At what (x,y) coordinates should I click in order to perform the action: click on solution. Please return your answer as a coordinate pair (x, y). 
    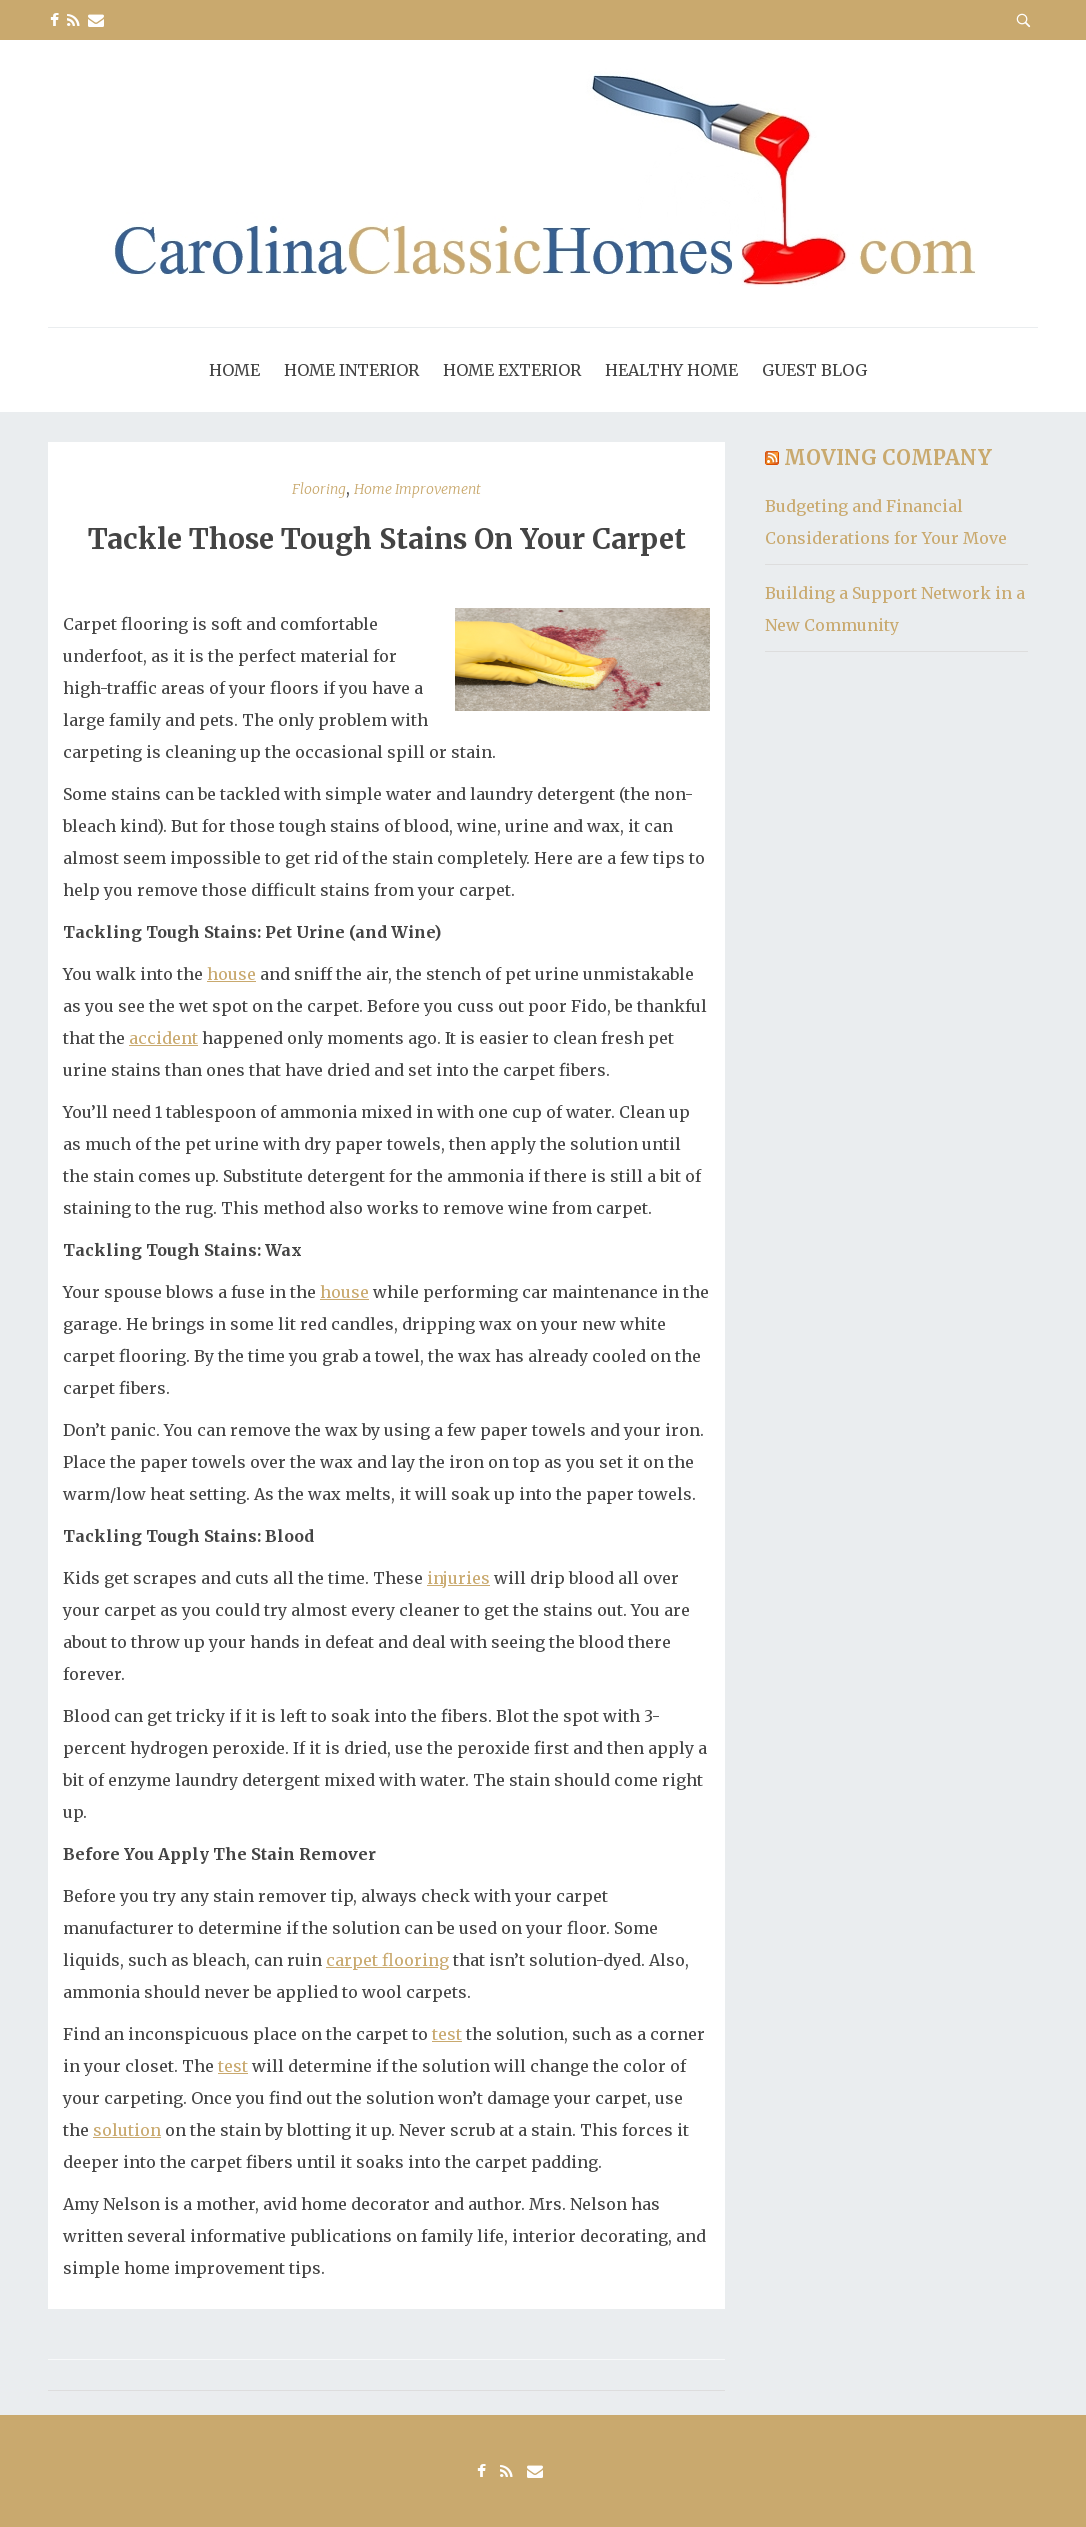
    Looking at the image, I should click on (127, 2130).